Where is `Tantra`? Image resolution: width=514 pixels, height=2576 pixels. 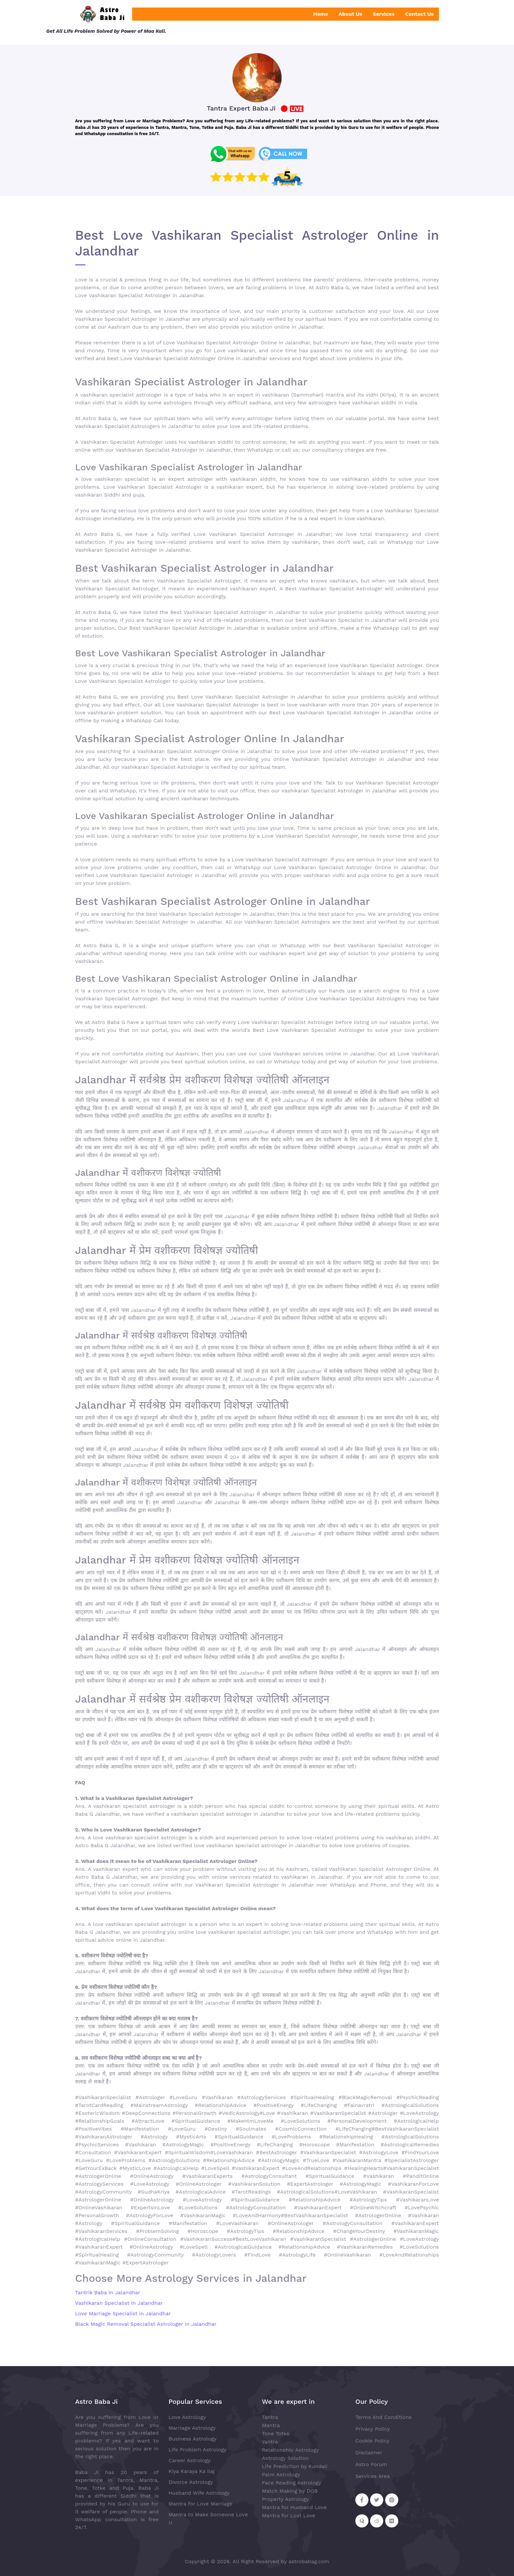 Tantra is located at coordinates (270, 2417).